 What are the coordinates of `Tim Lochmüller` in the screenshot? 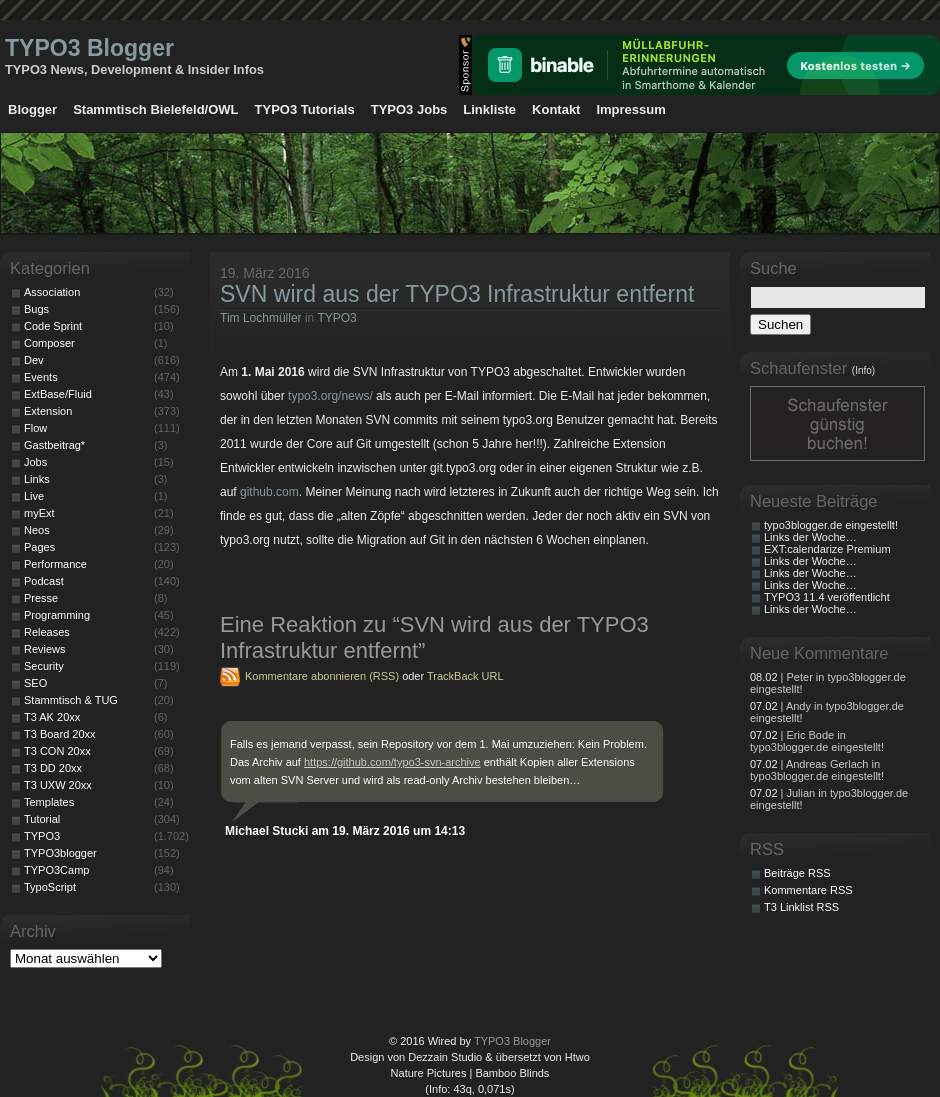 It's located at (261, 318).